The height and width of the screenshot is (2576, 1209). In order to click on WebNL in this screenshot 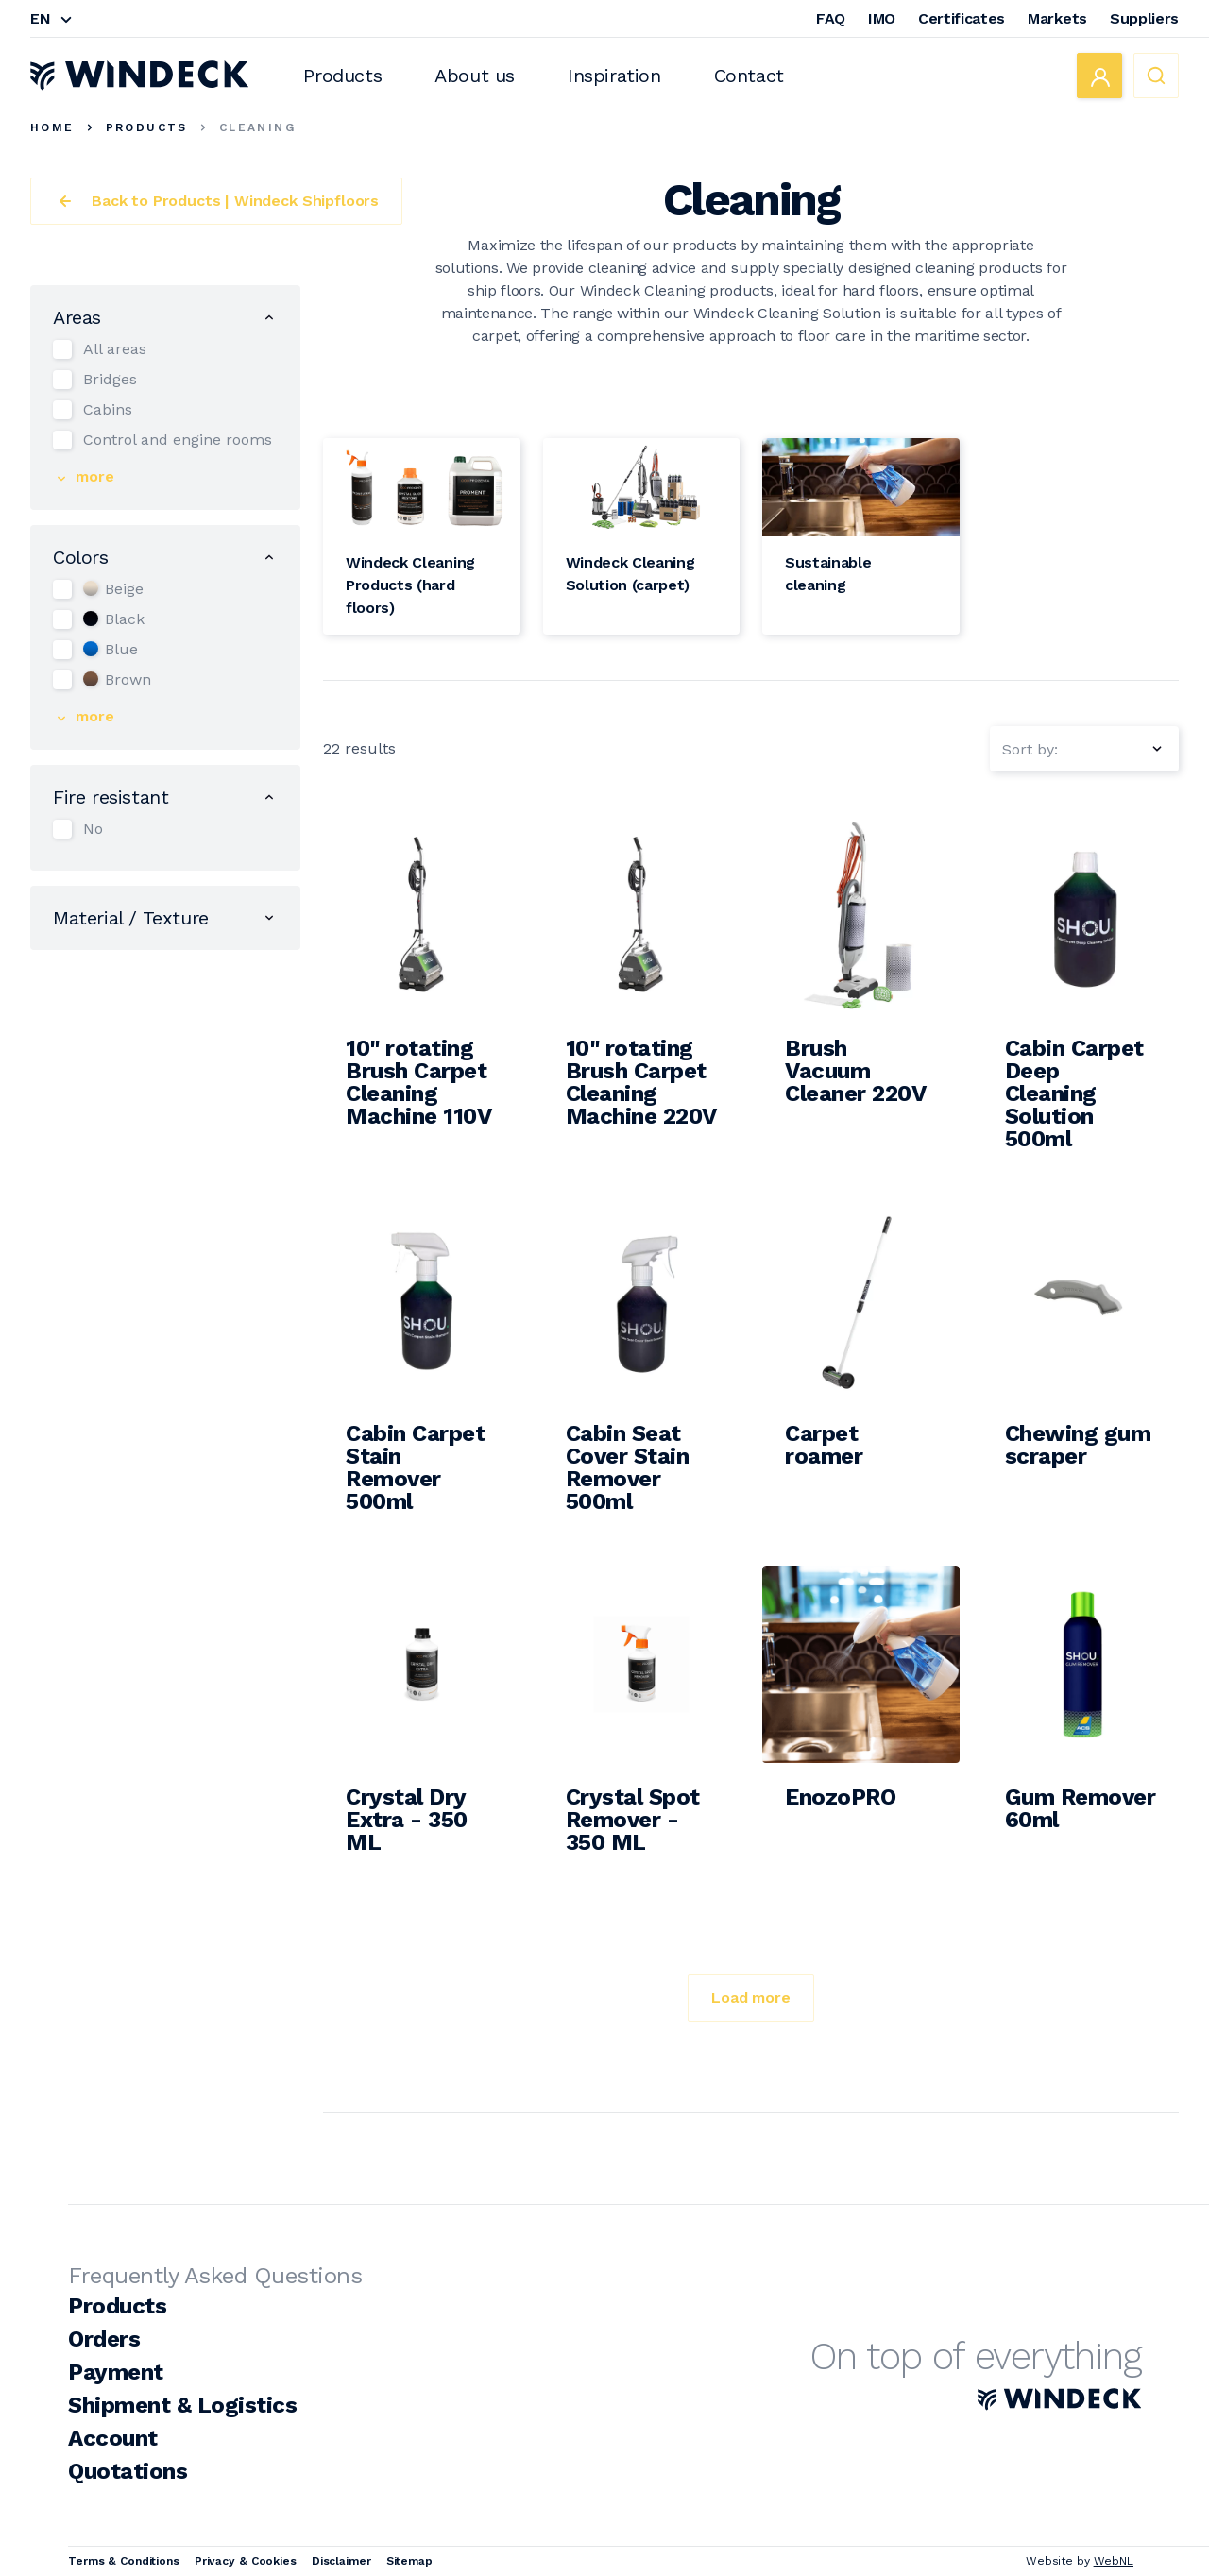, I will do `click(1113, 2561)`.